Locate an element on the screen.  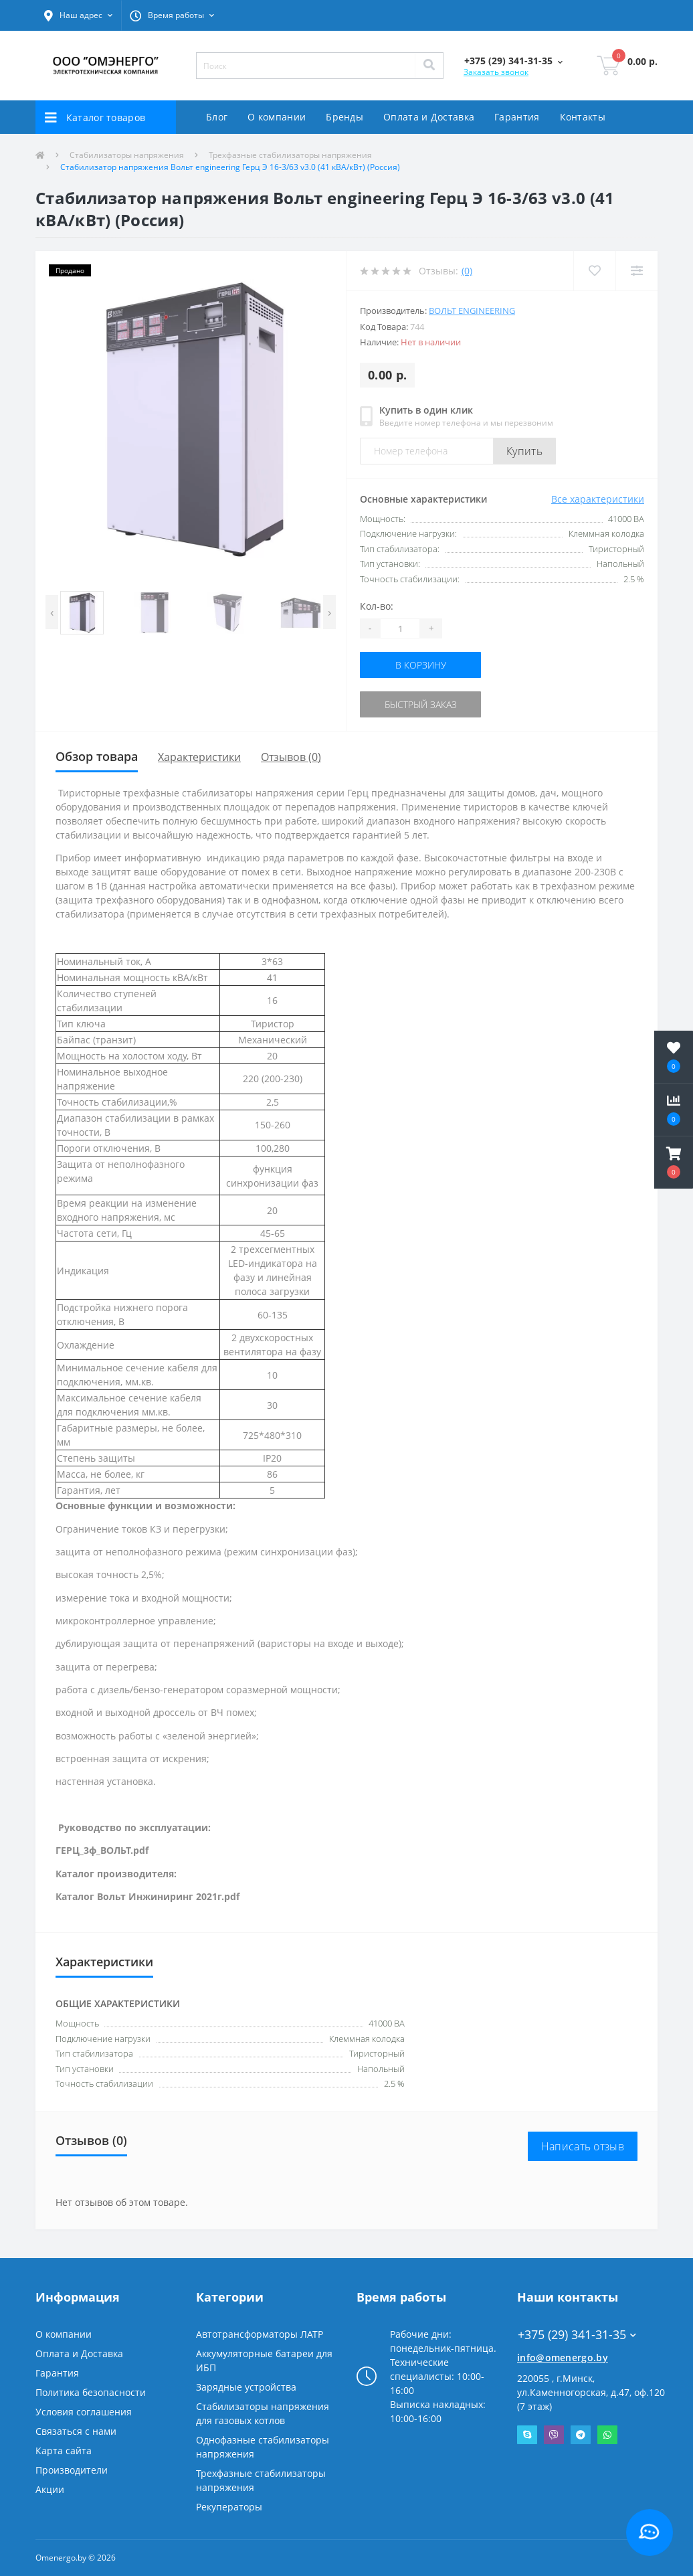
Обзор товара is located at coordinates (97, 756).